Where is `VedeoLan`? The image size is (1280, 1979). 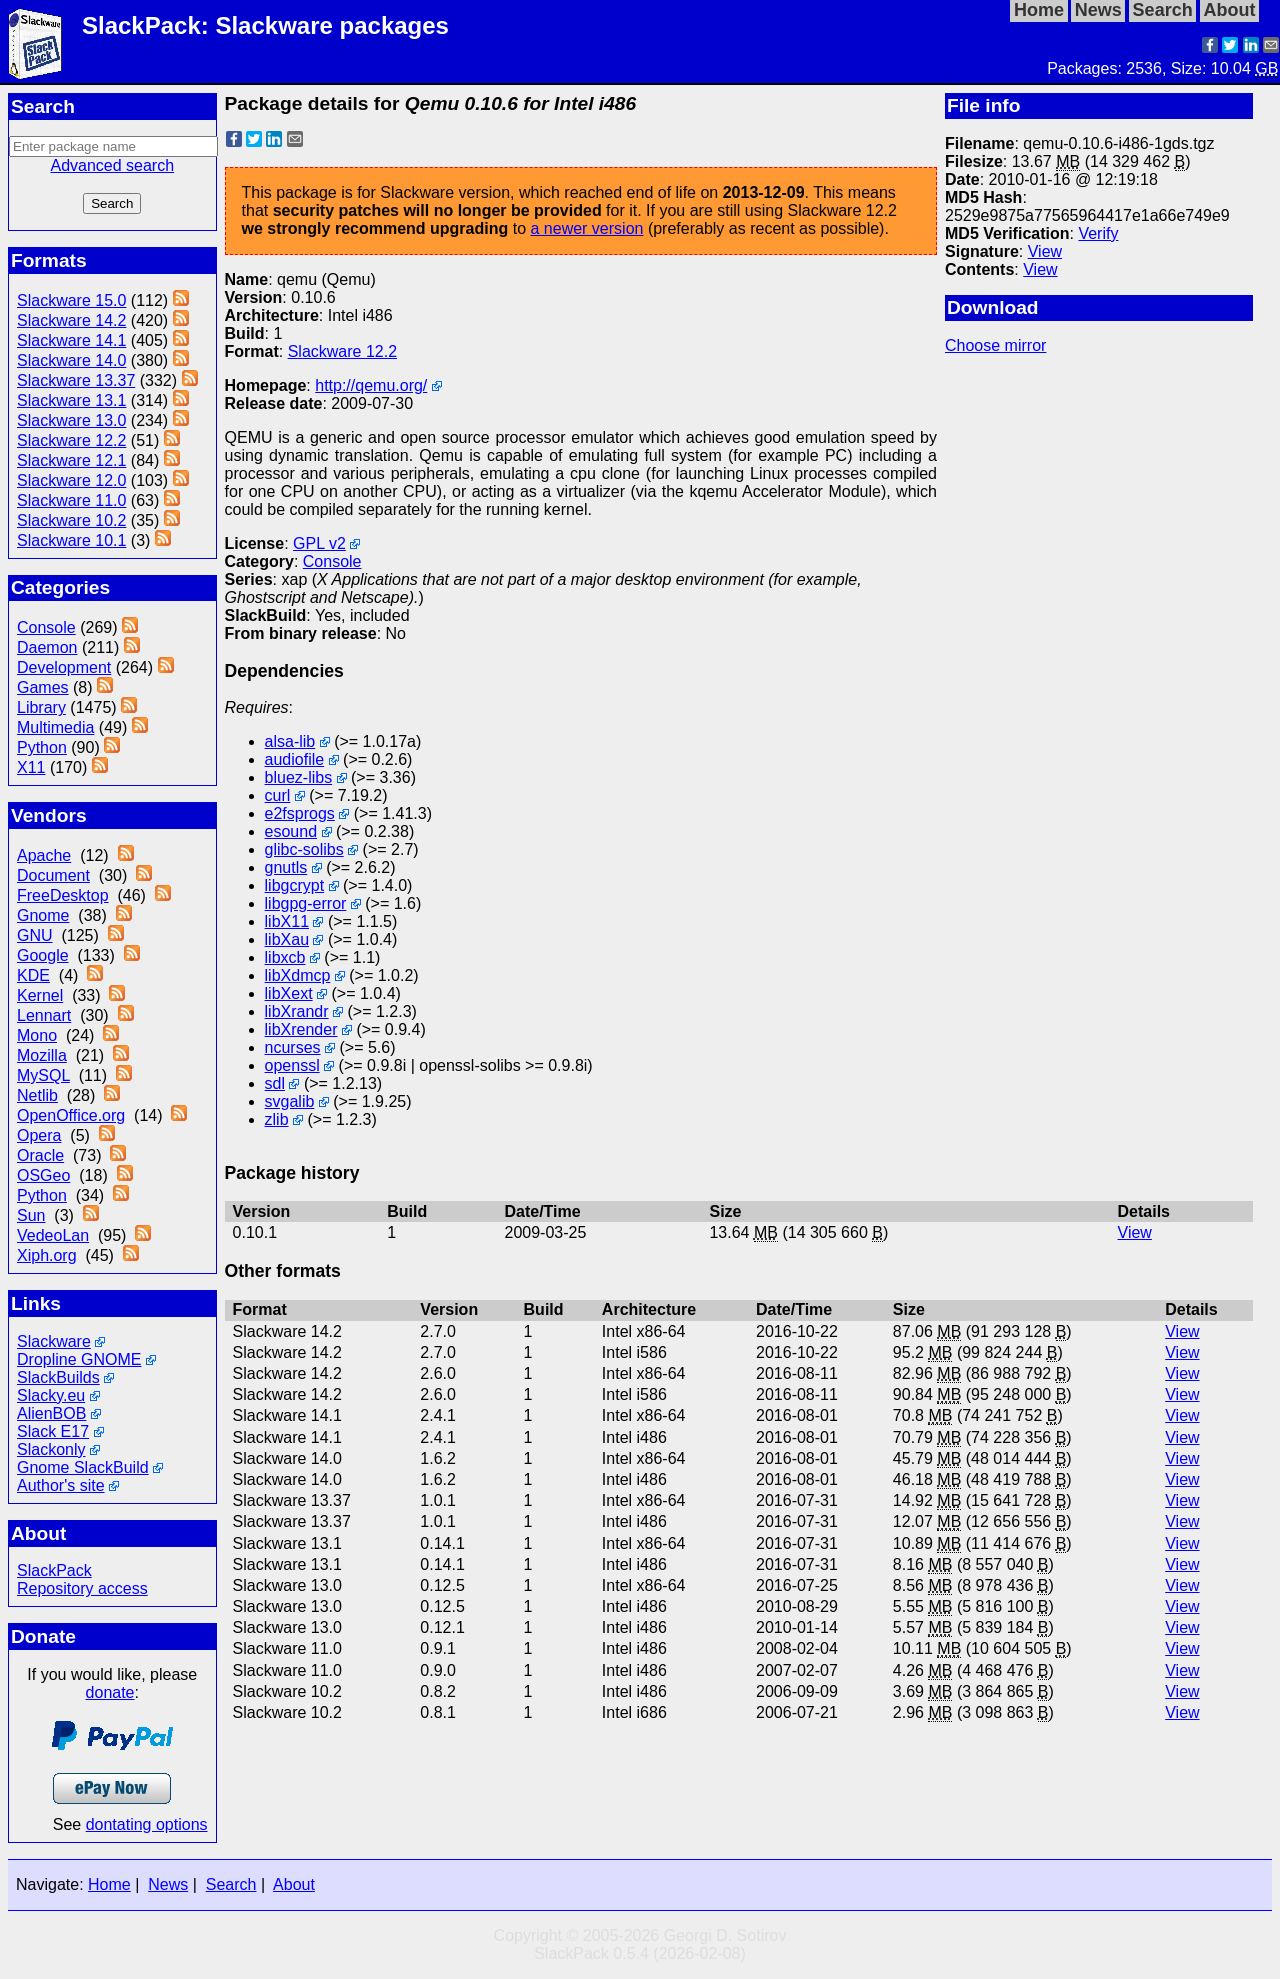
VedeoLan is located at coordinates (53, 1235).